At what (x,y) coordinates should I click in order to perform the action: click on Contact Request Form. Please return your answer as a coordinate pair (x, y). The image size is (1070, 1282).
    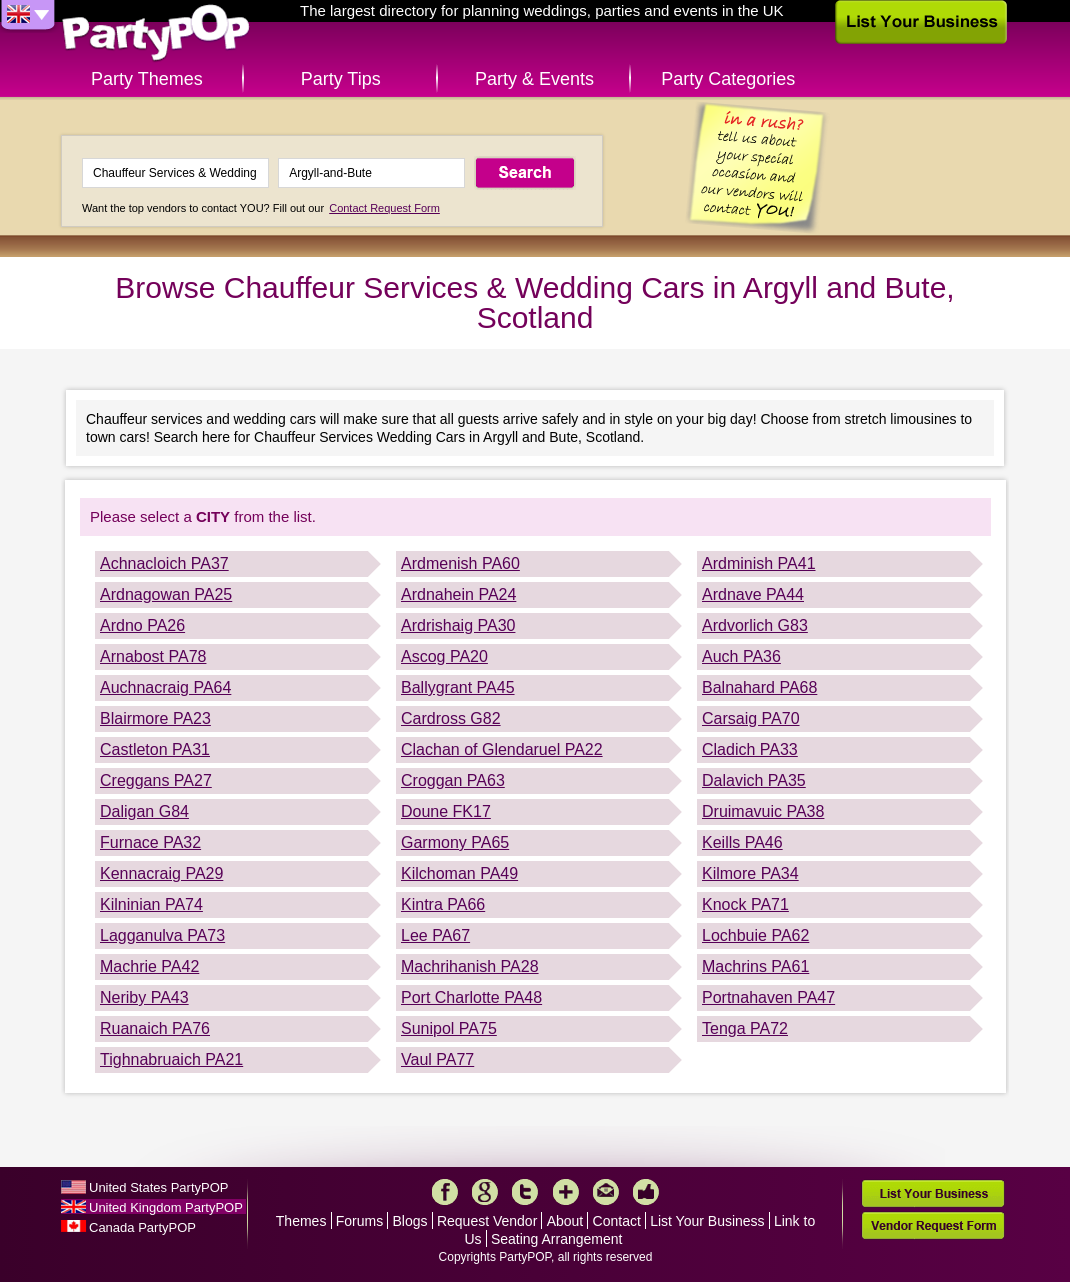
    Looking at the image, I should click on (384, 208).